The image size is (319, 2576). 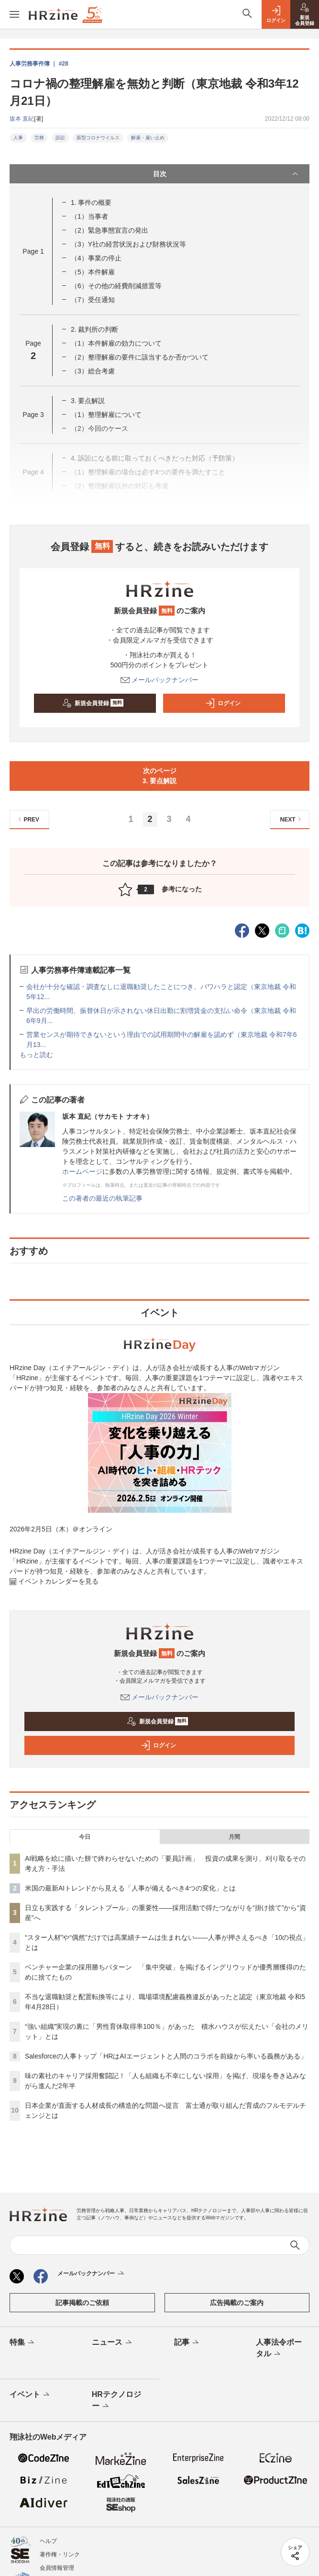 I want to click on [メニューを開く], so click(x=14, y=14).